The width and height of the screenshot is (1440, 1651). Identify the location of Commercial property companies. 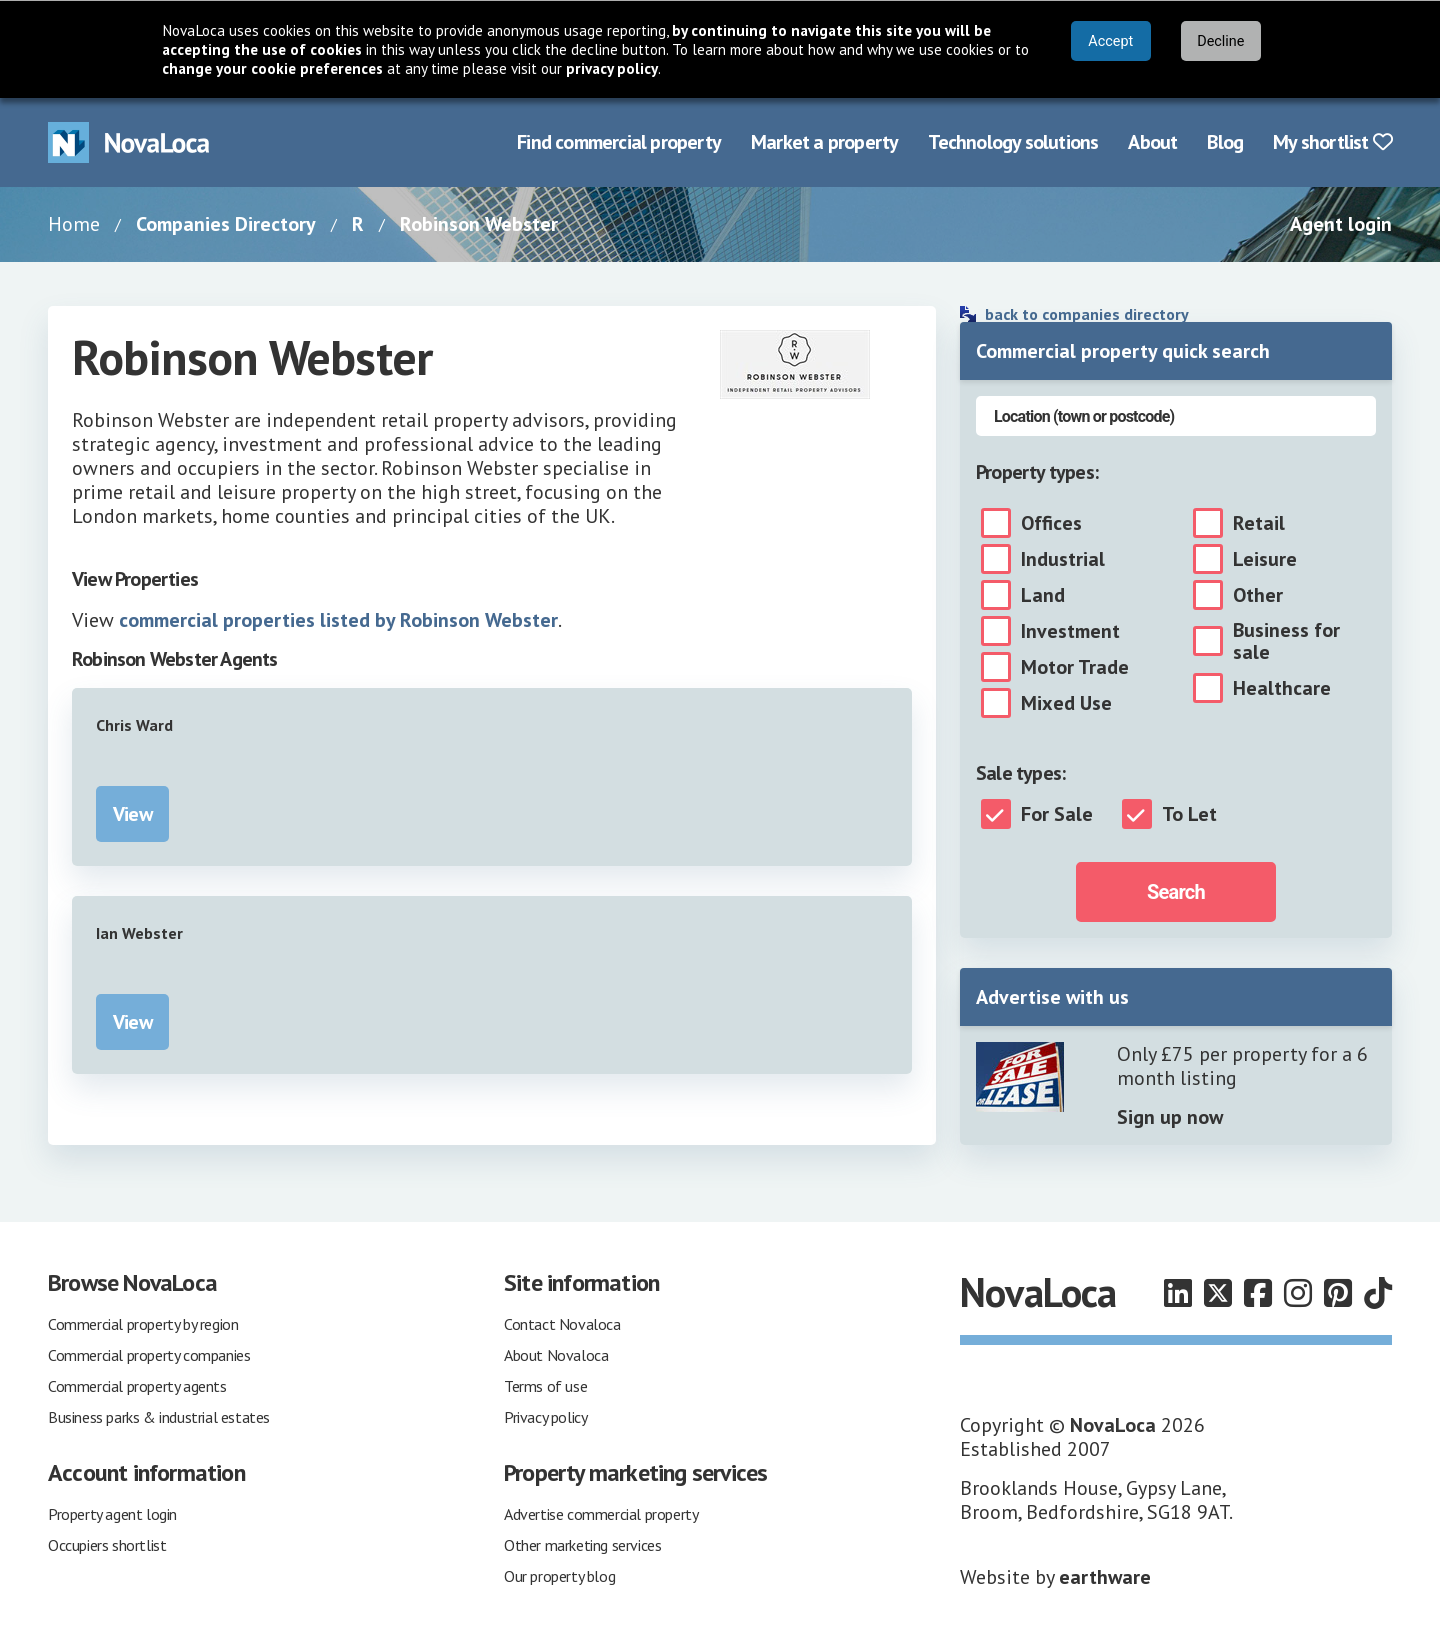
(149, 1355).